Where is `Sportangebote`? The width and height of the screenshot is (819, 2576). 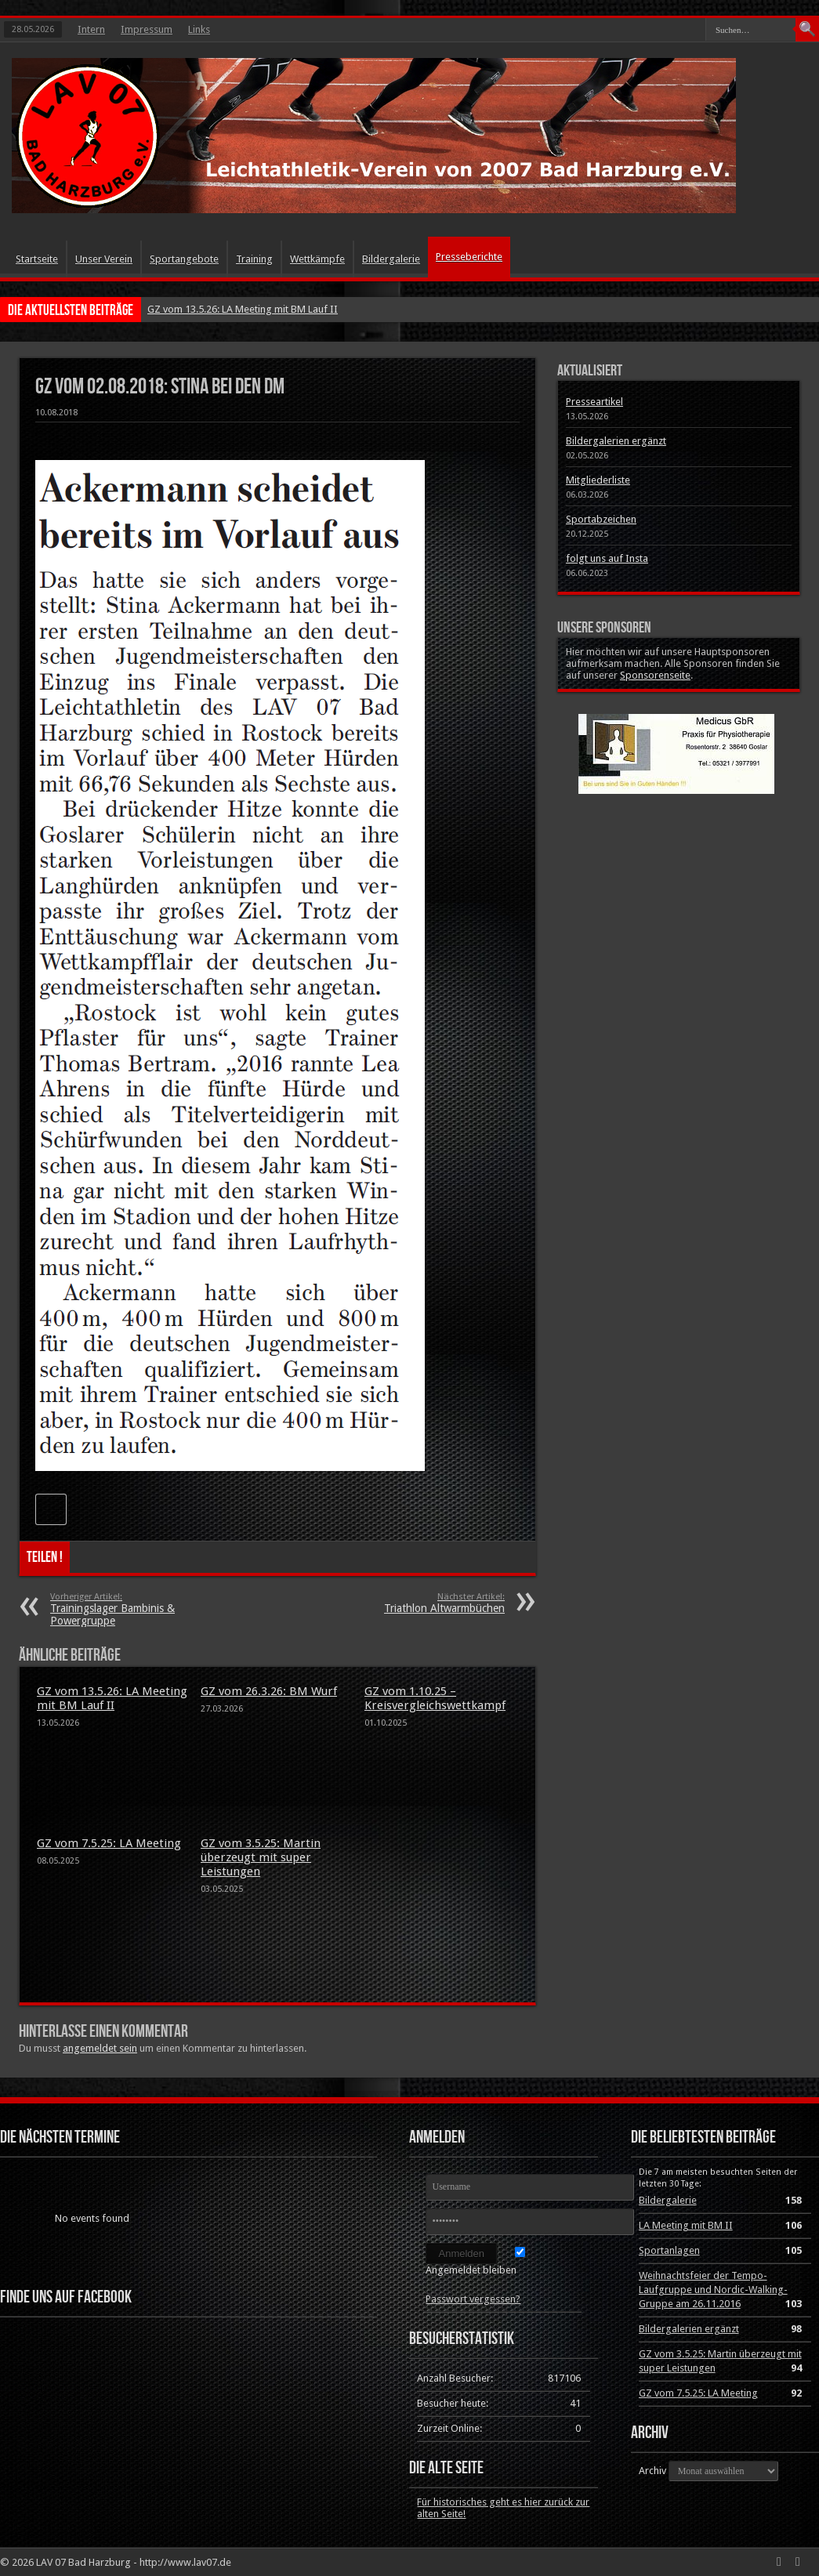 Sportangebote is located at coordinates (184, 259).